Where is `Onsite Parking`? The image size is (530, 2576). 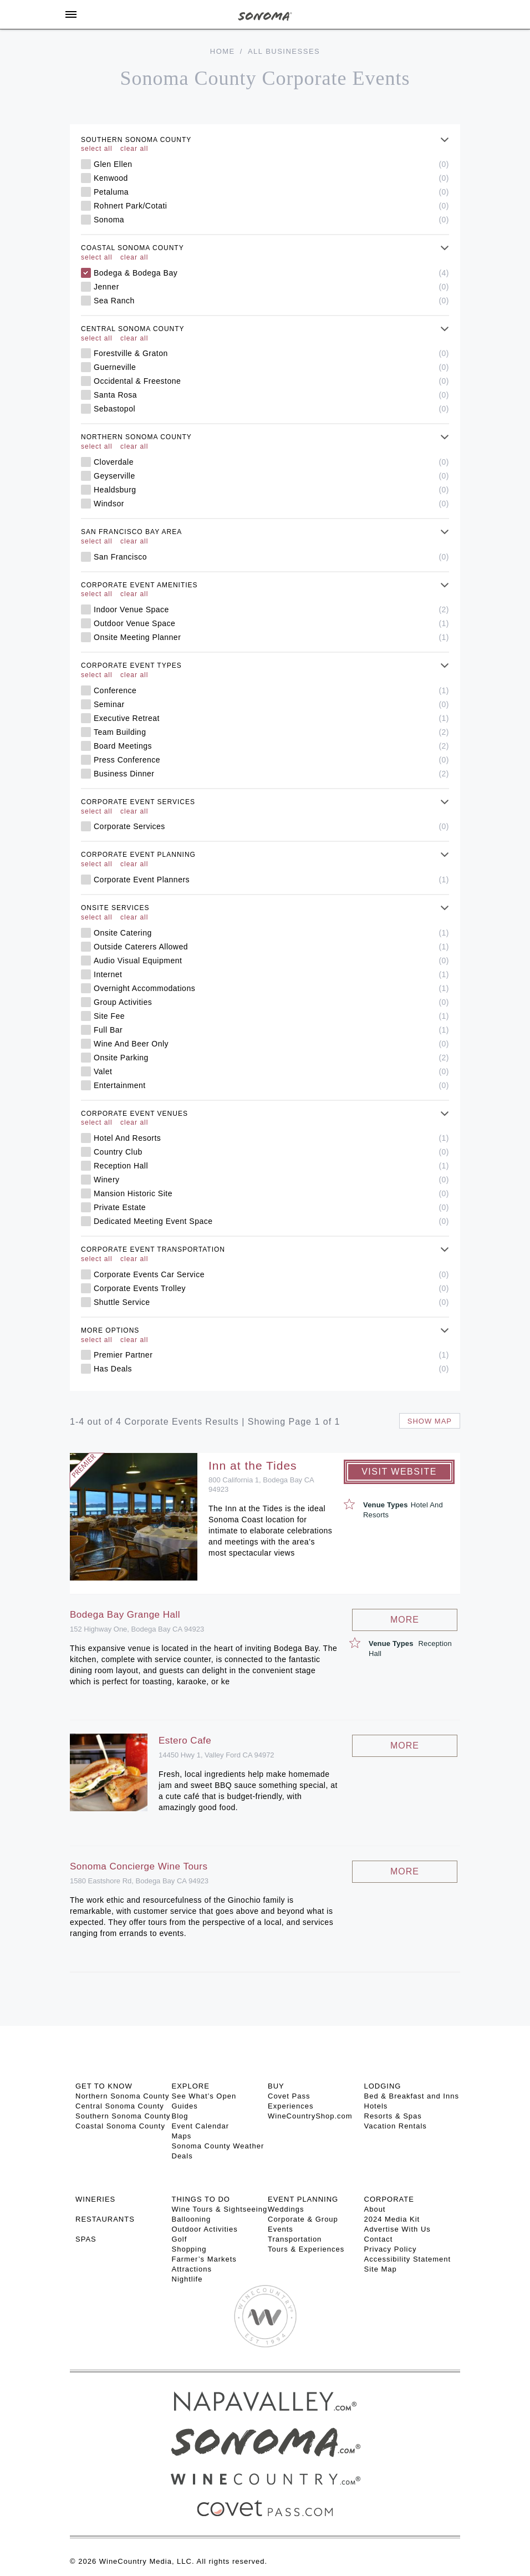 Onsite Parking is located at coordinates (271, 1058).